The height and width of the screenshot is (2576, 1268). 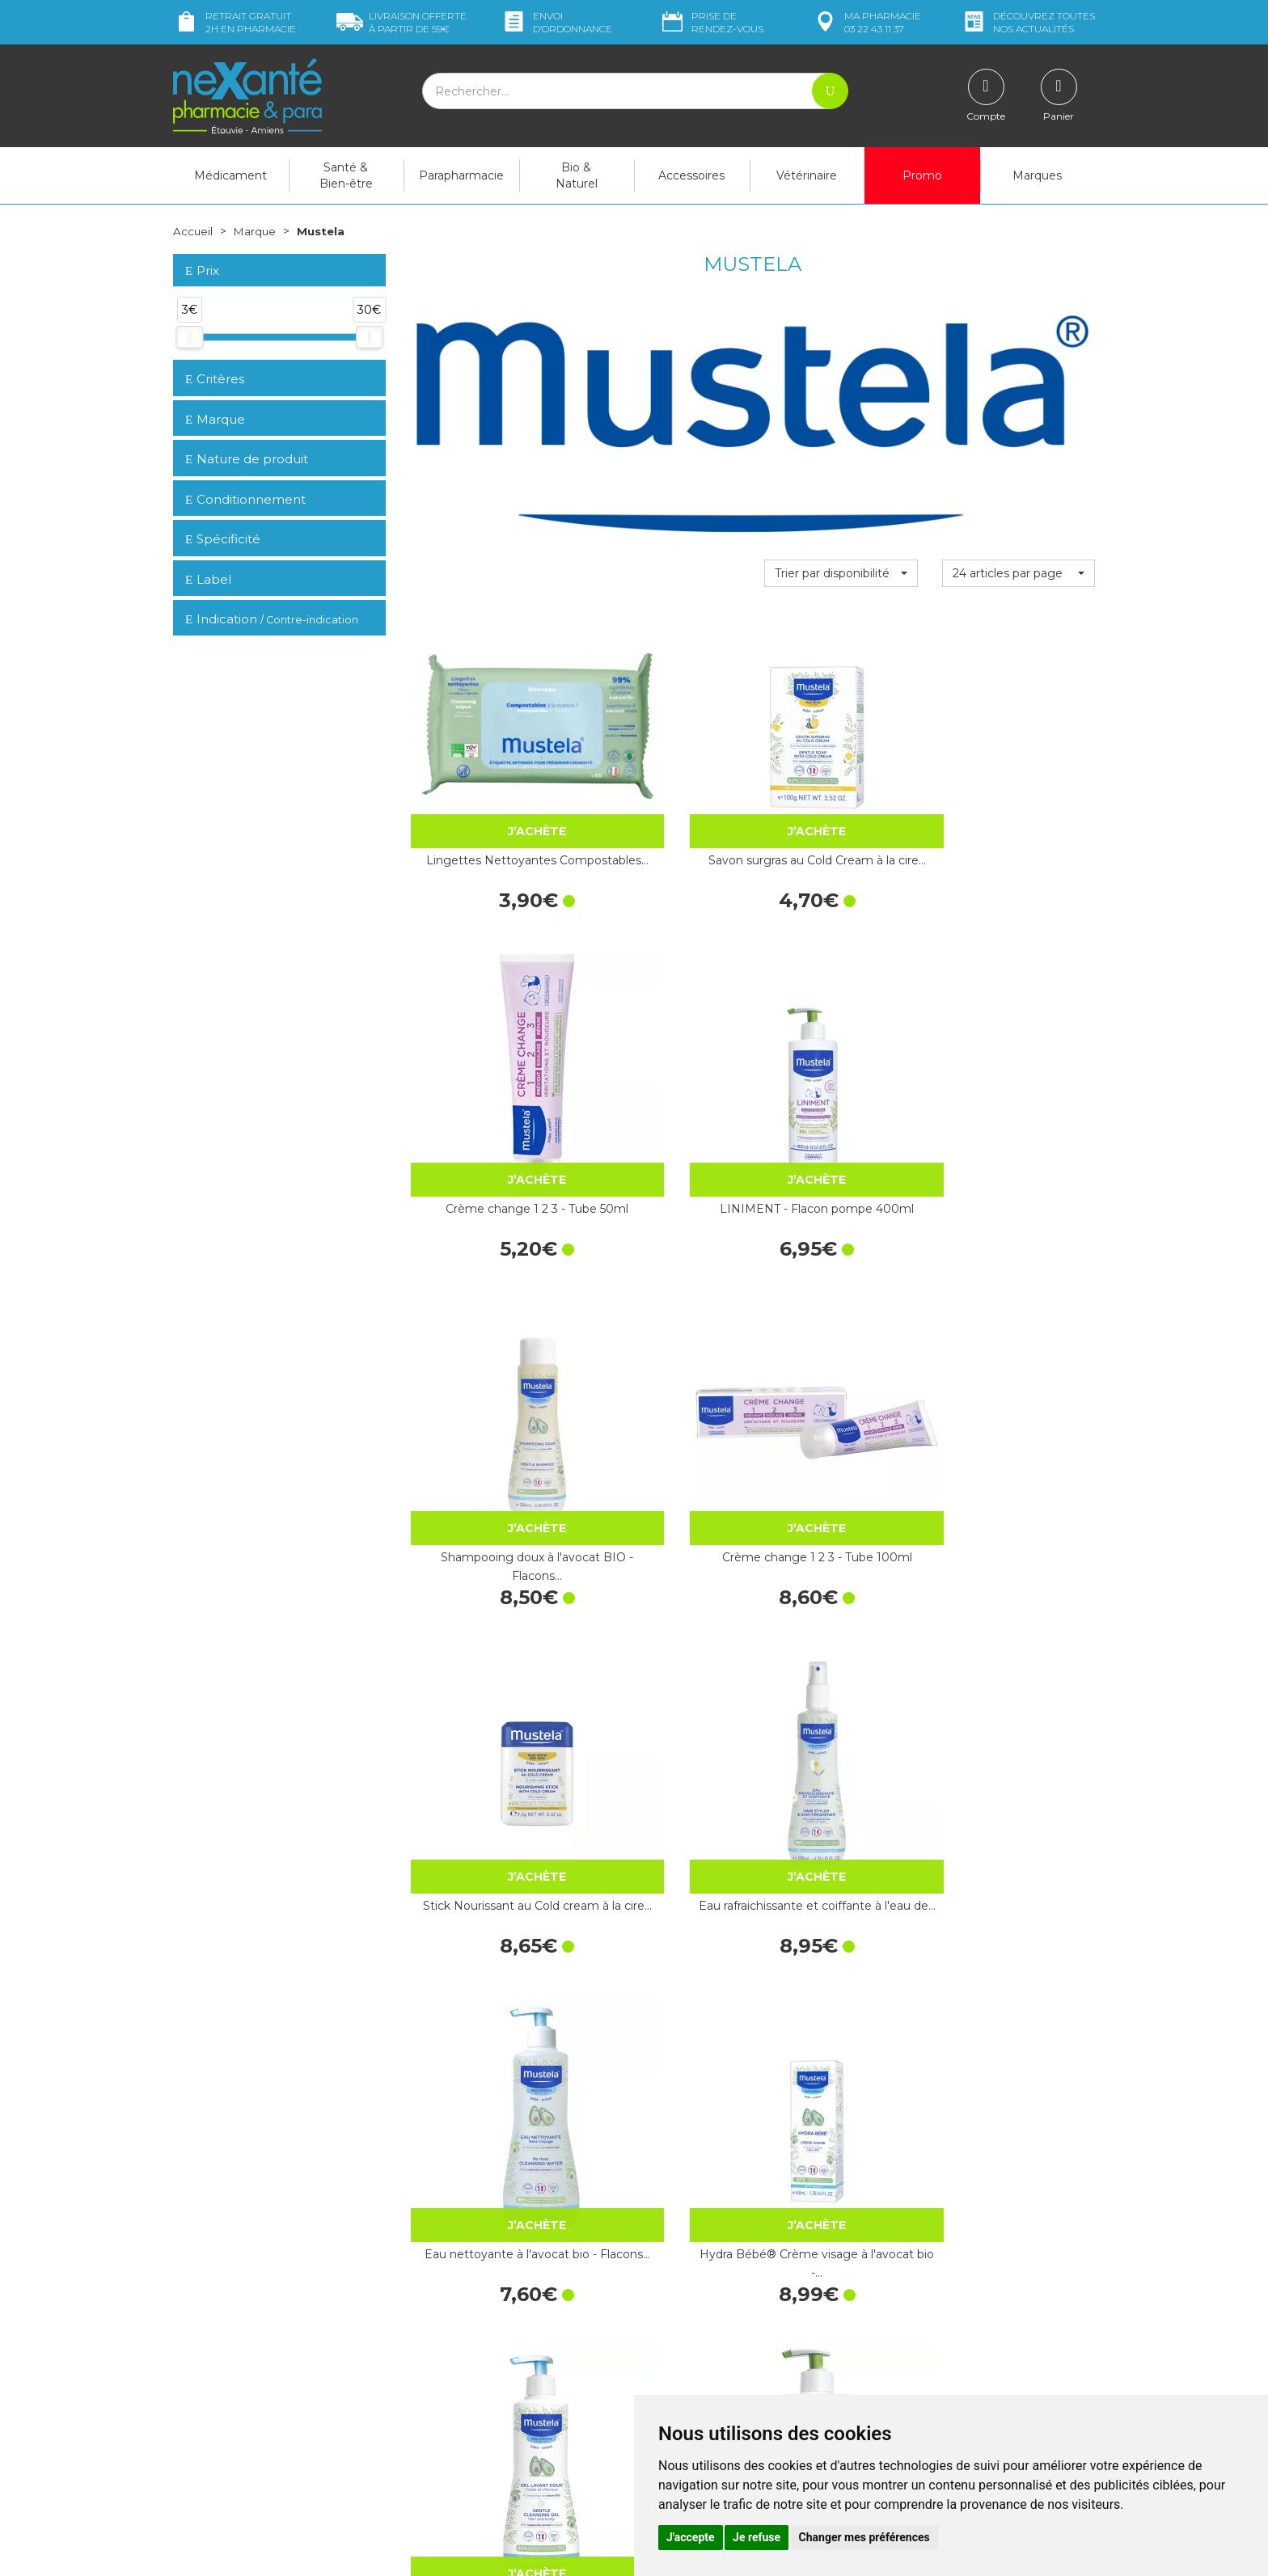 What do you see at coordinates (214, 378) in the screenshot?
I see `Critères` at bounding box center [214, 378].